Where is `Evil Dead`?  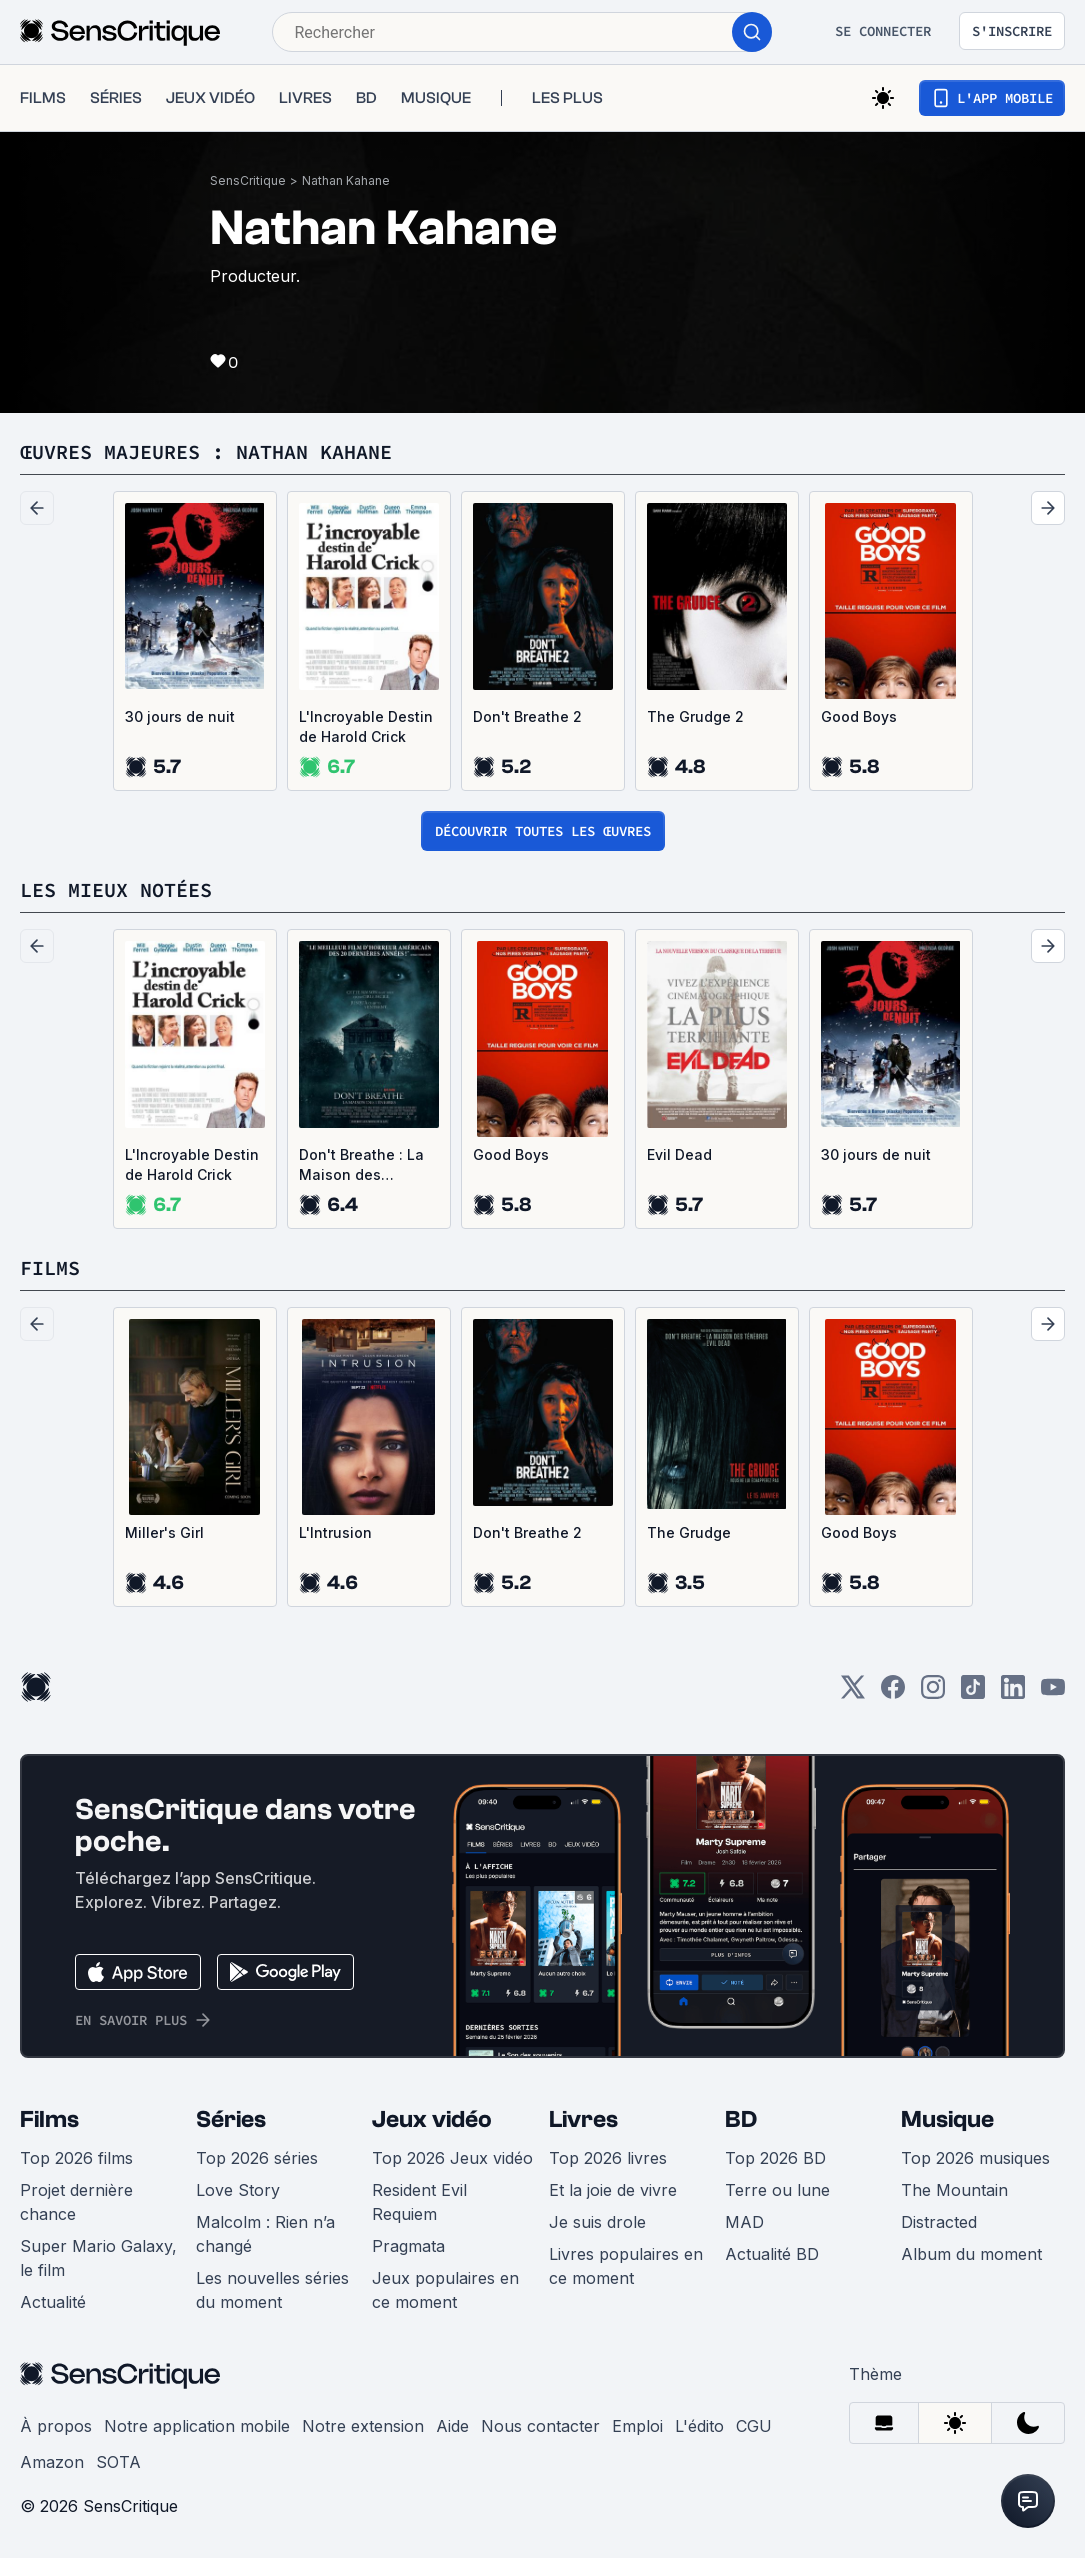
Evil Dead is located at coordinates (679, 1154).